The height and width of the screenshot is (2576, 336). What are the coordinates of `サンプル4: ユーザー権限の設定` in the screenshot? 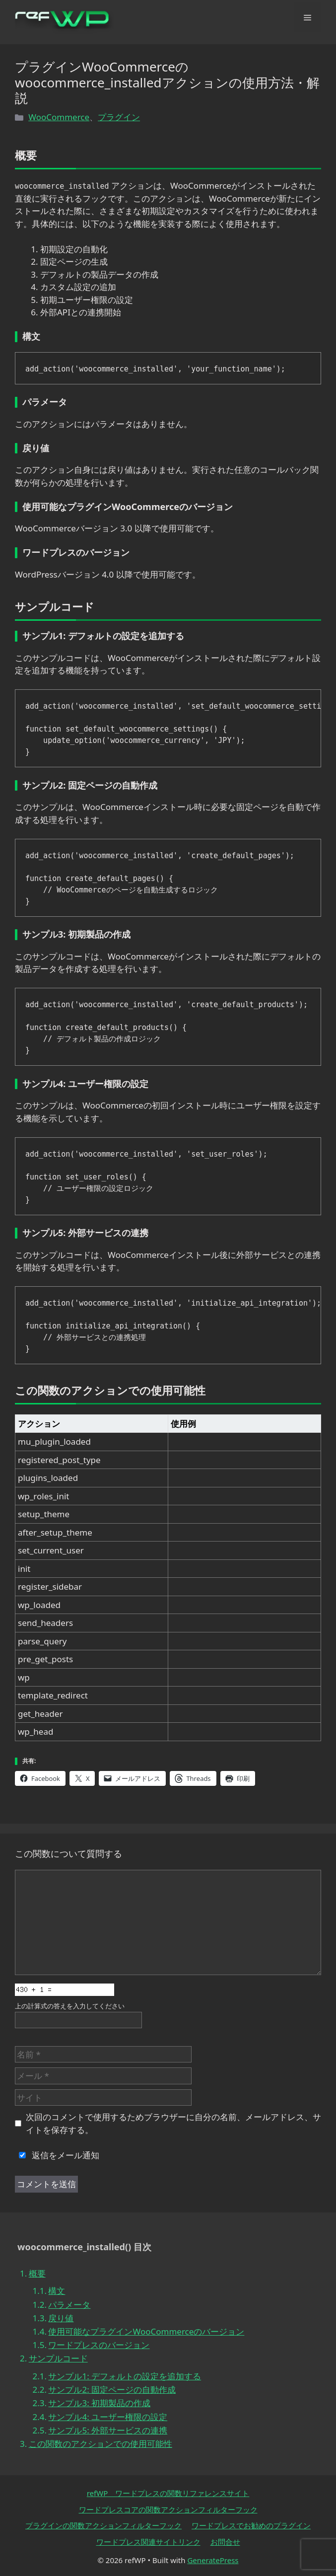 It's located at (107, 2417).